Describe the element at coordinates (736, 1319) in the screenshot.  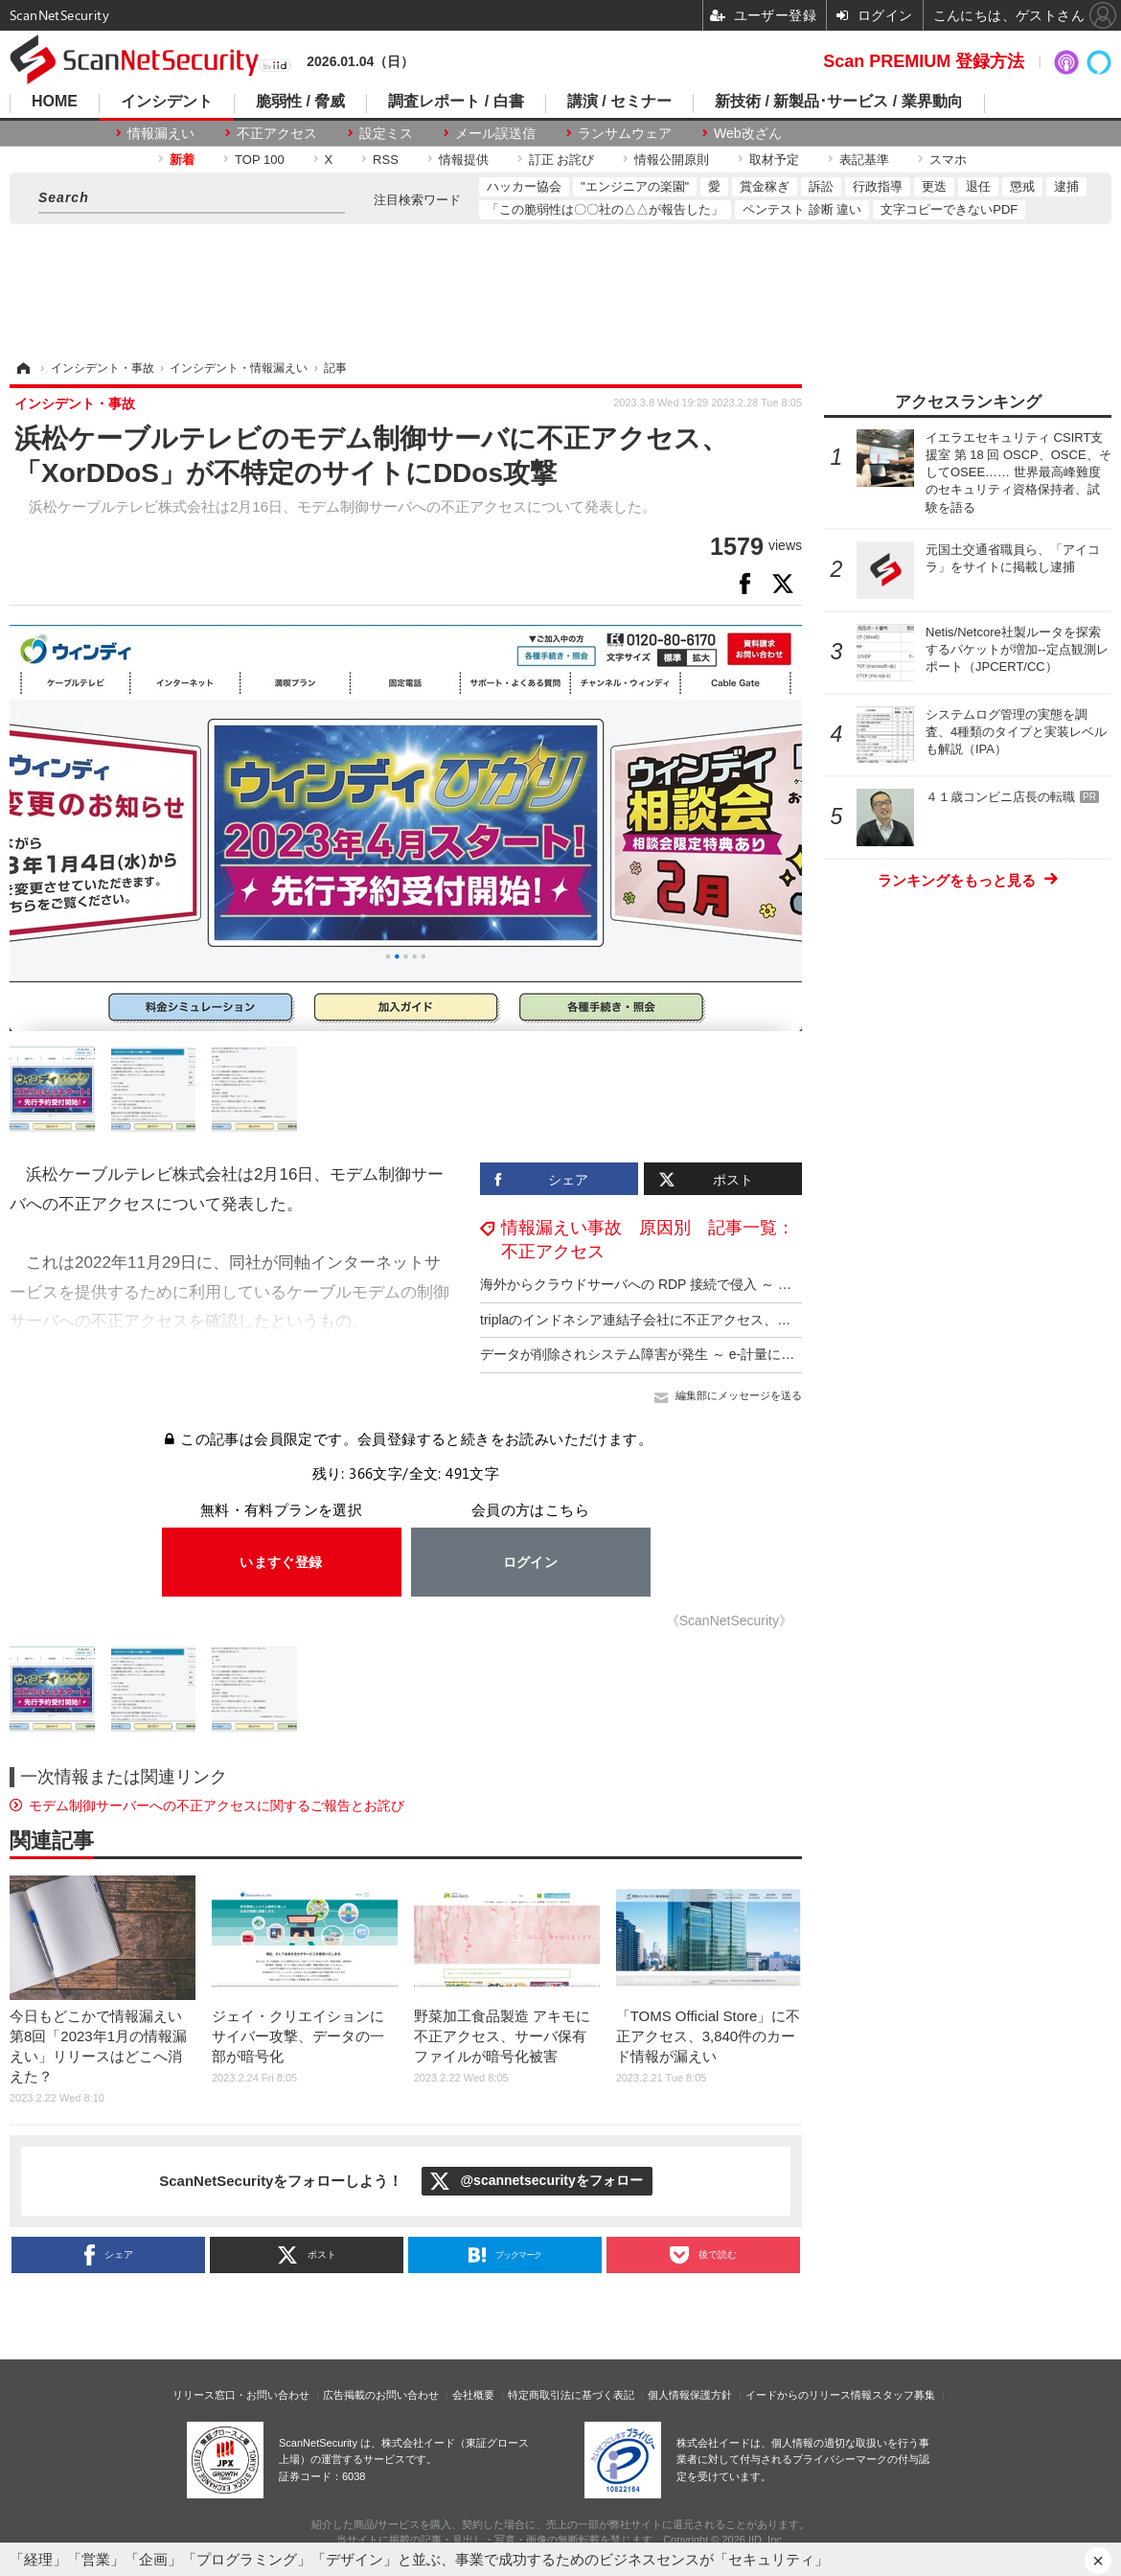
I see `triplaのインドネシア連結子会社に不正アクセス、一部予約情報が外部から閲覧可能に` at that location.